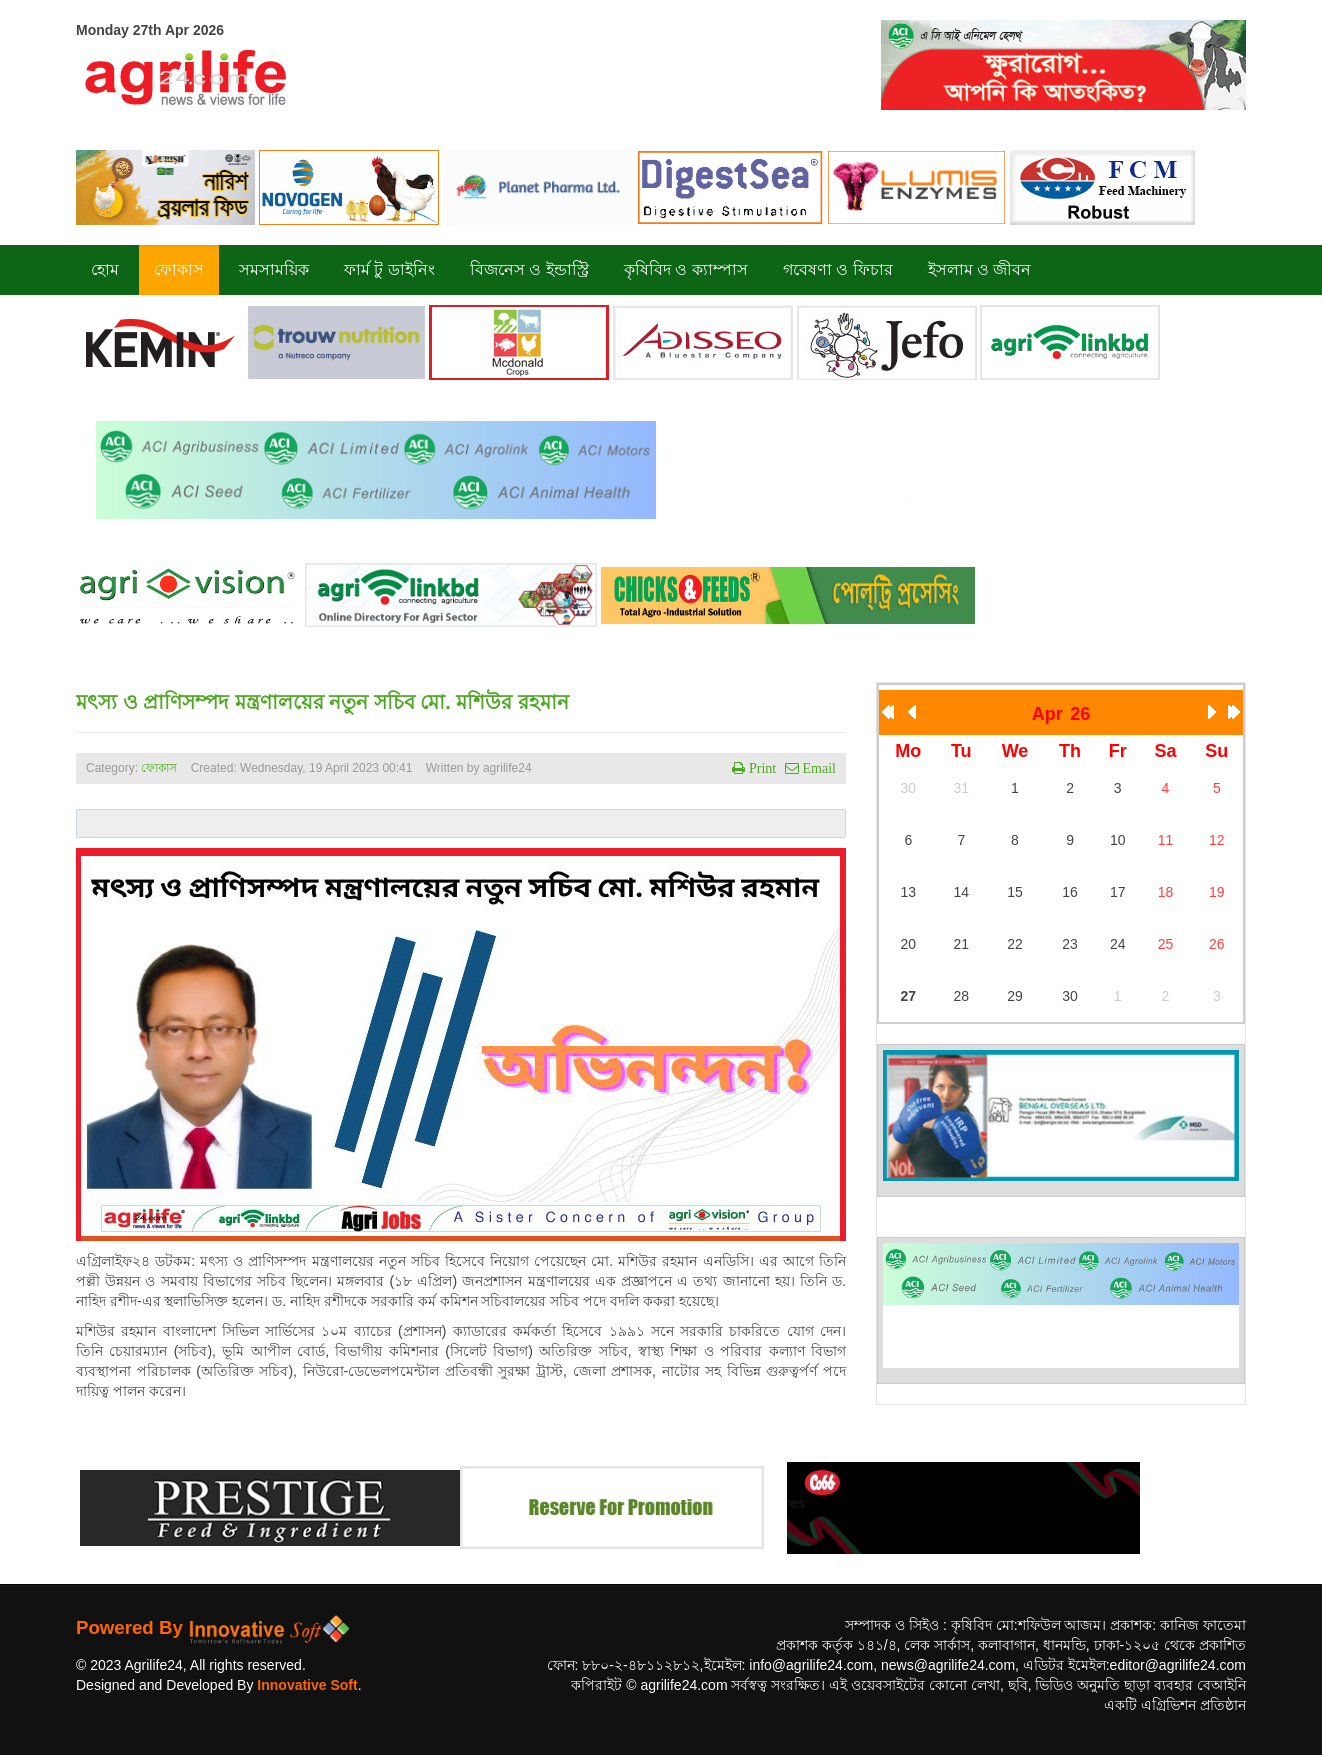 The image size is (1322, 1755). I want to click on Print, so click(760, 768).